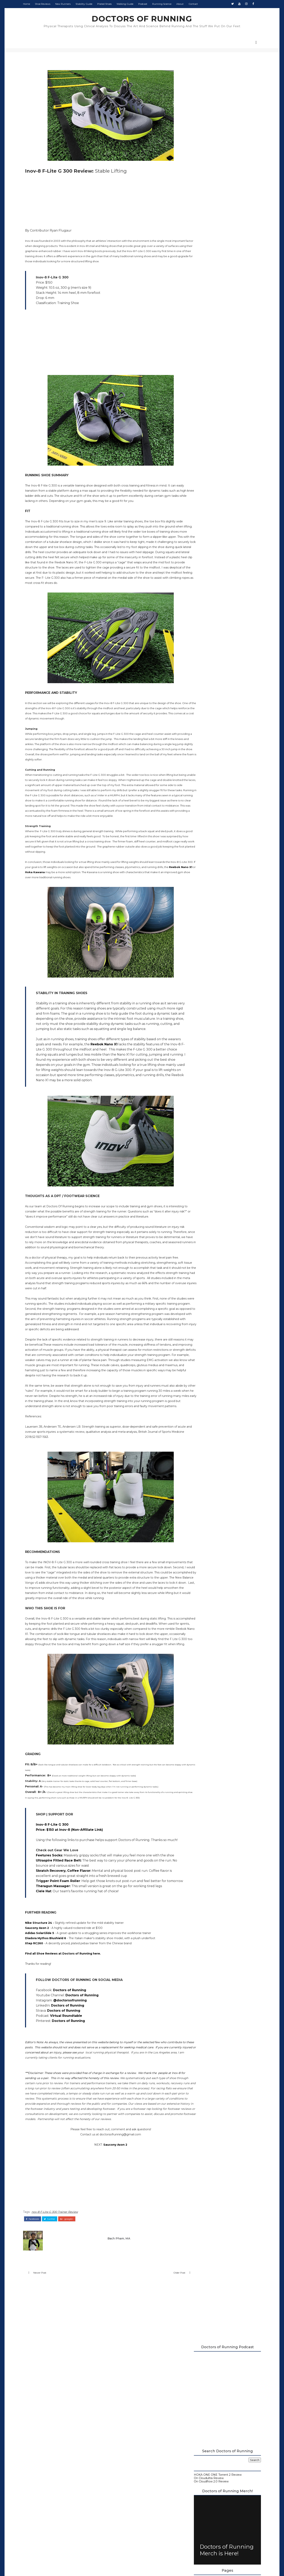 The height and width of the screenshot is (2576, 284). What do you see at coordinates (128, 3) in the screenshot?
I see `Walking Guide` at bounding box center [128, 3].